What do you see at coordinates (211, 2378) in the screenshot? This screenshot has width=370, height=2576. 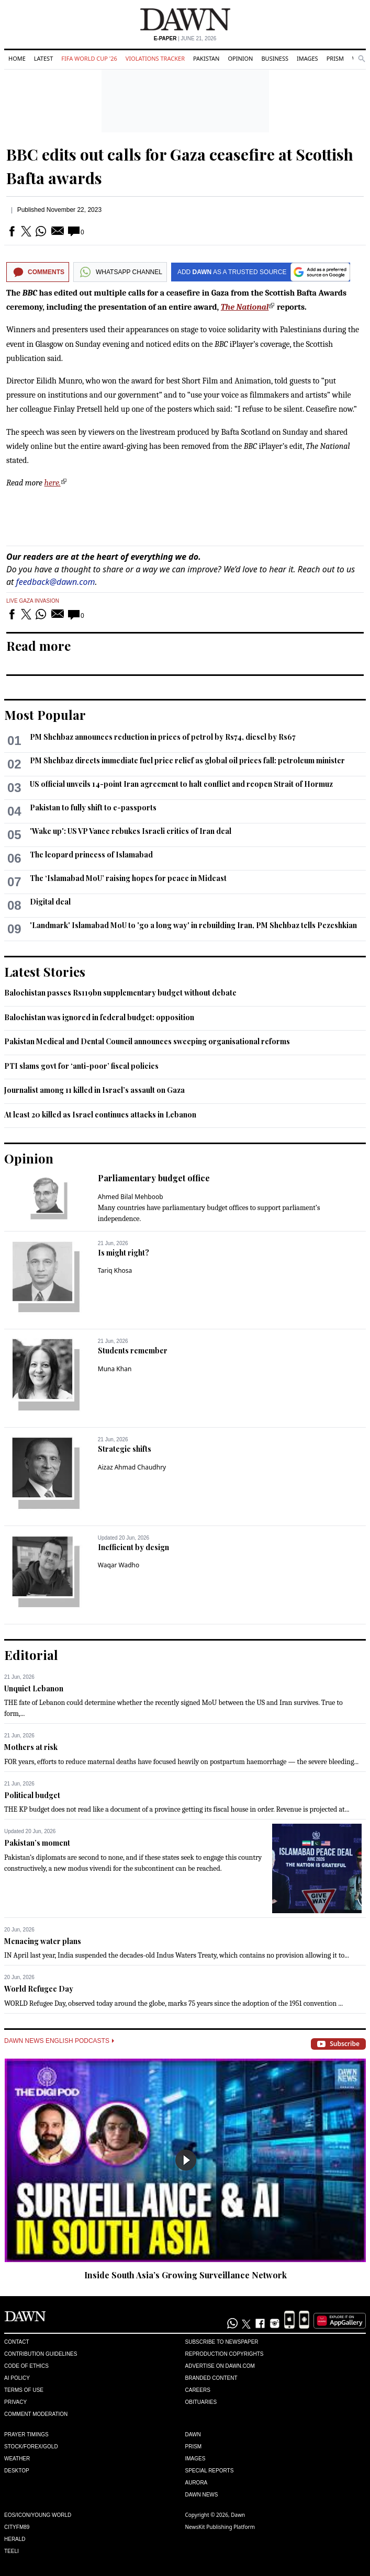 I see `Branded Content` at bounding box center [211, 2378].